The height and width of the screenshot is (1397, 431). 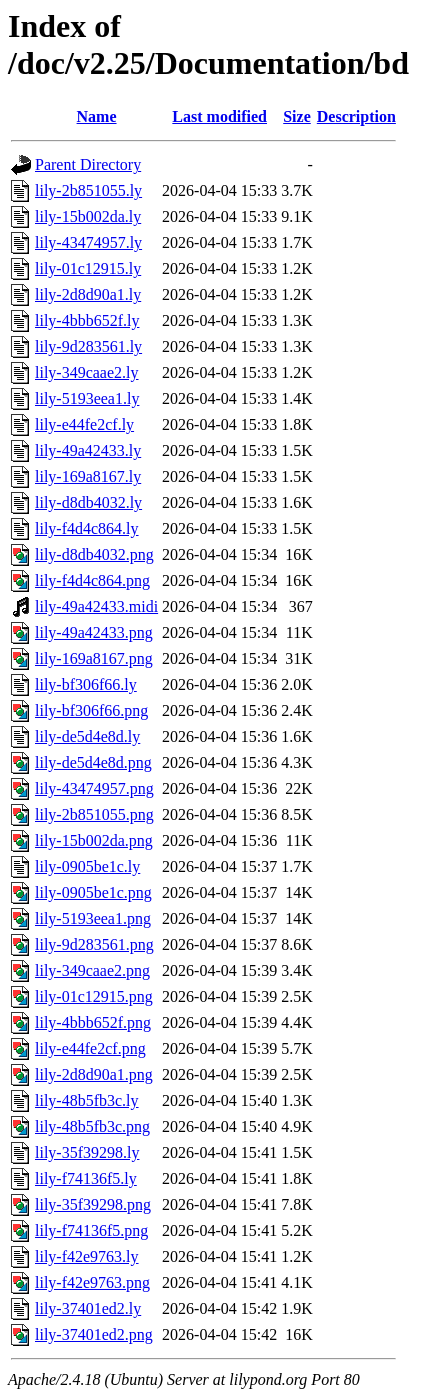 What do you see at coordinates (94, 788) in the screenshot?
I see `lily-43474957.png` at bounding box center [94, 788].